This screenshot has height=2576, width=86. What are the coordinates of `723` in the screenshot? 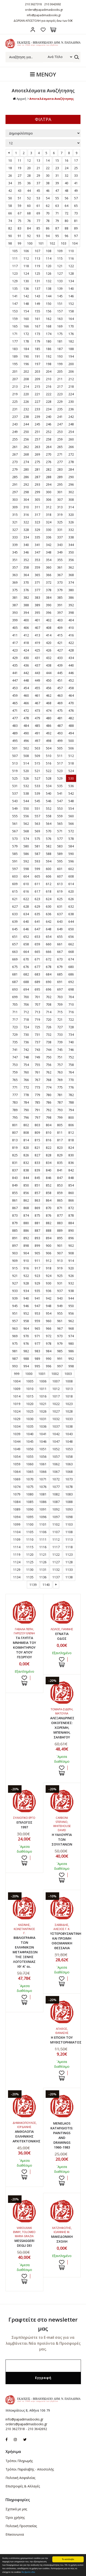 It's located at (15, 1027).